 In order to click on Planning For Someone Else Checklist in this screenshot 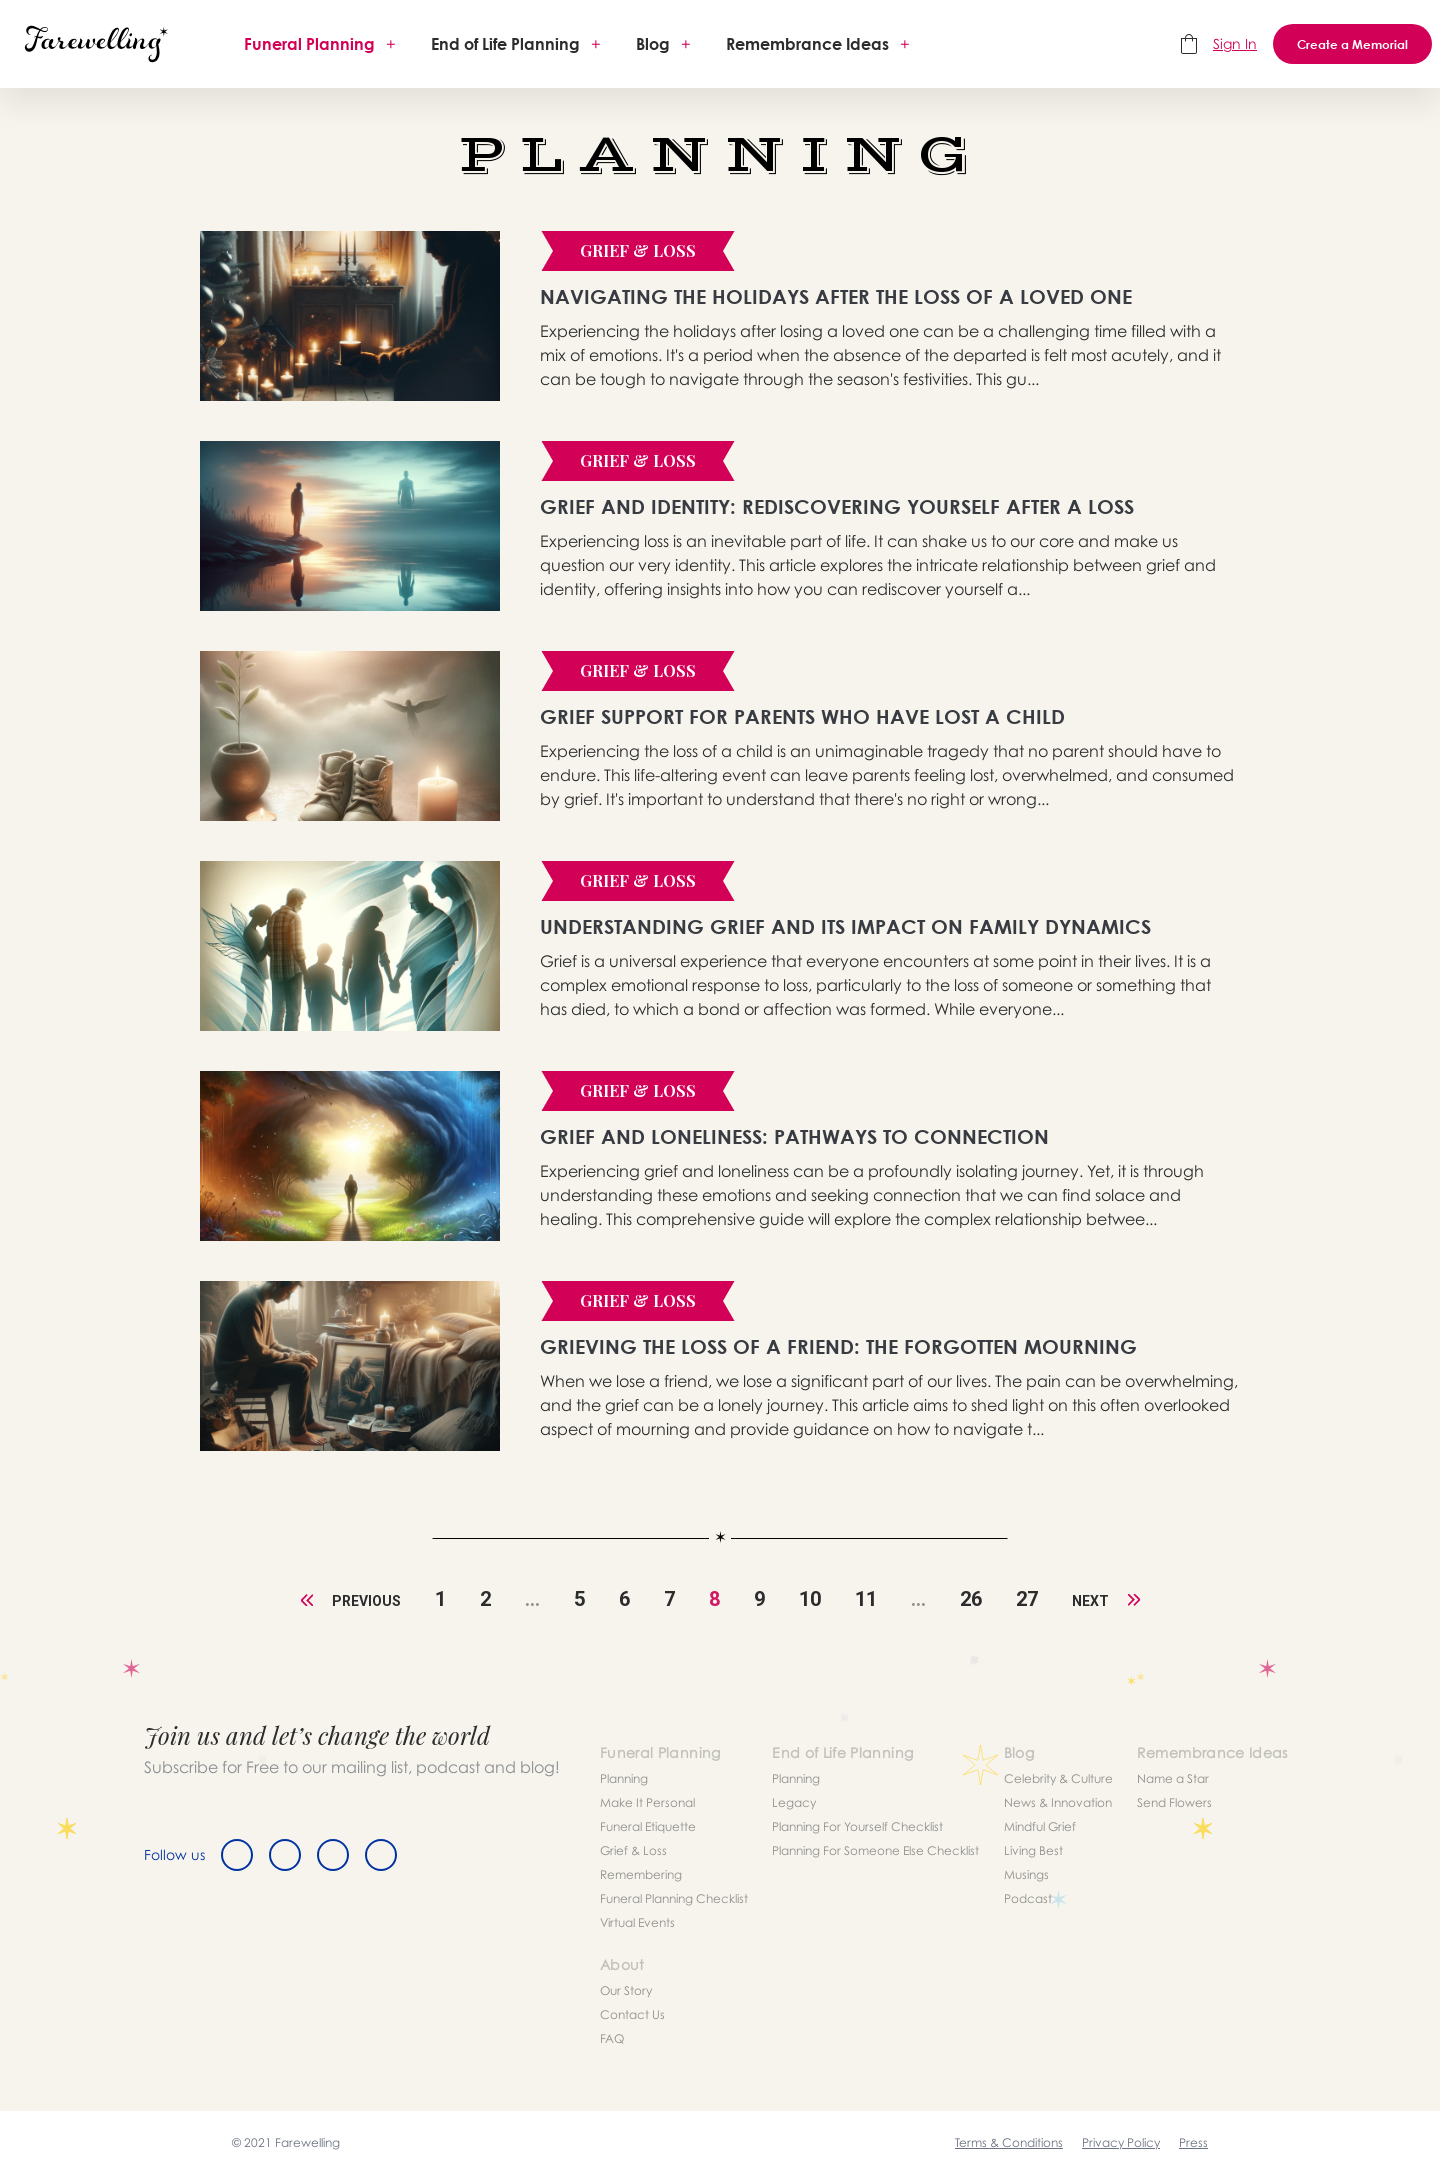, I will do `click(875, 1850)`.